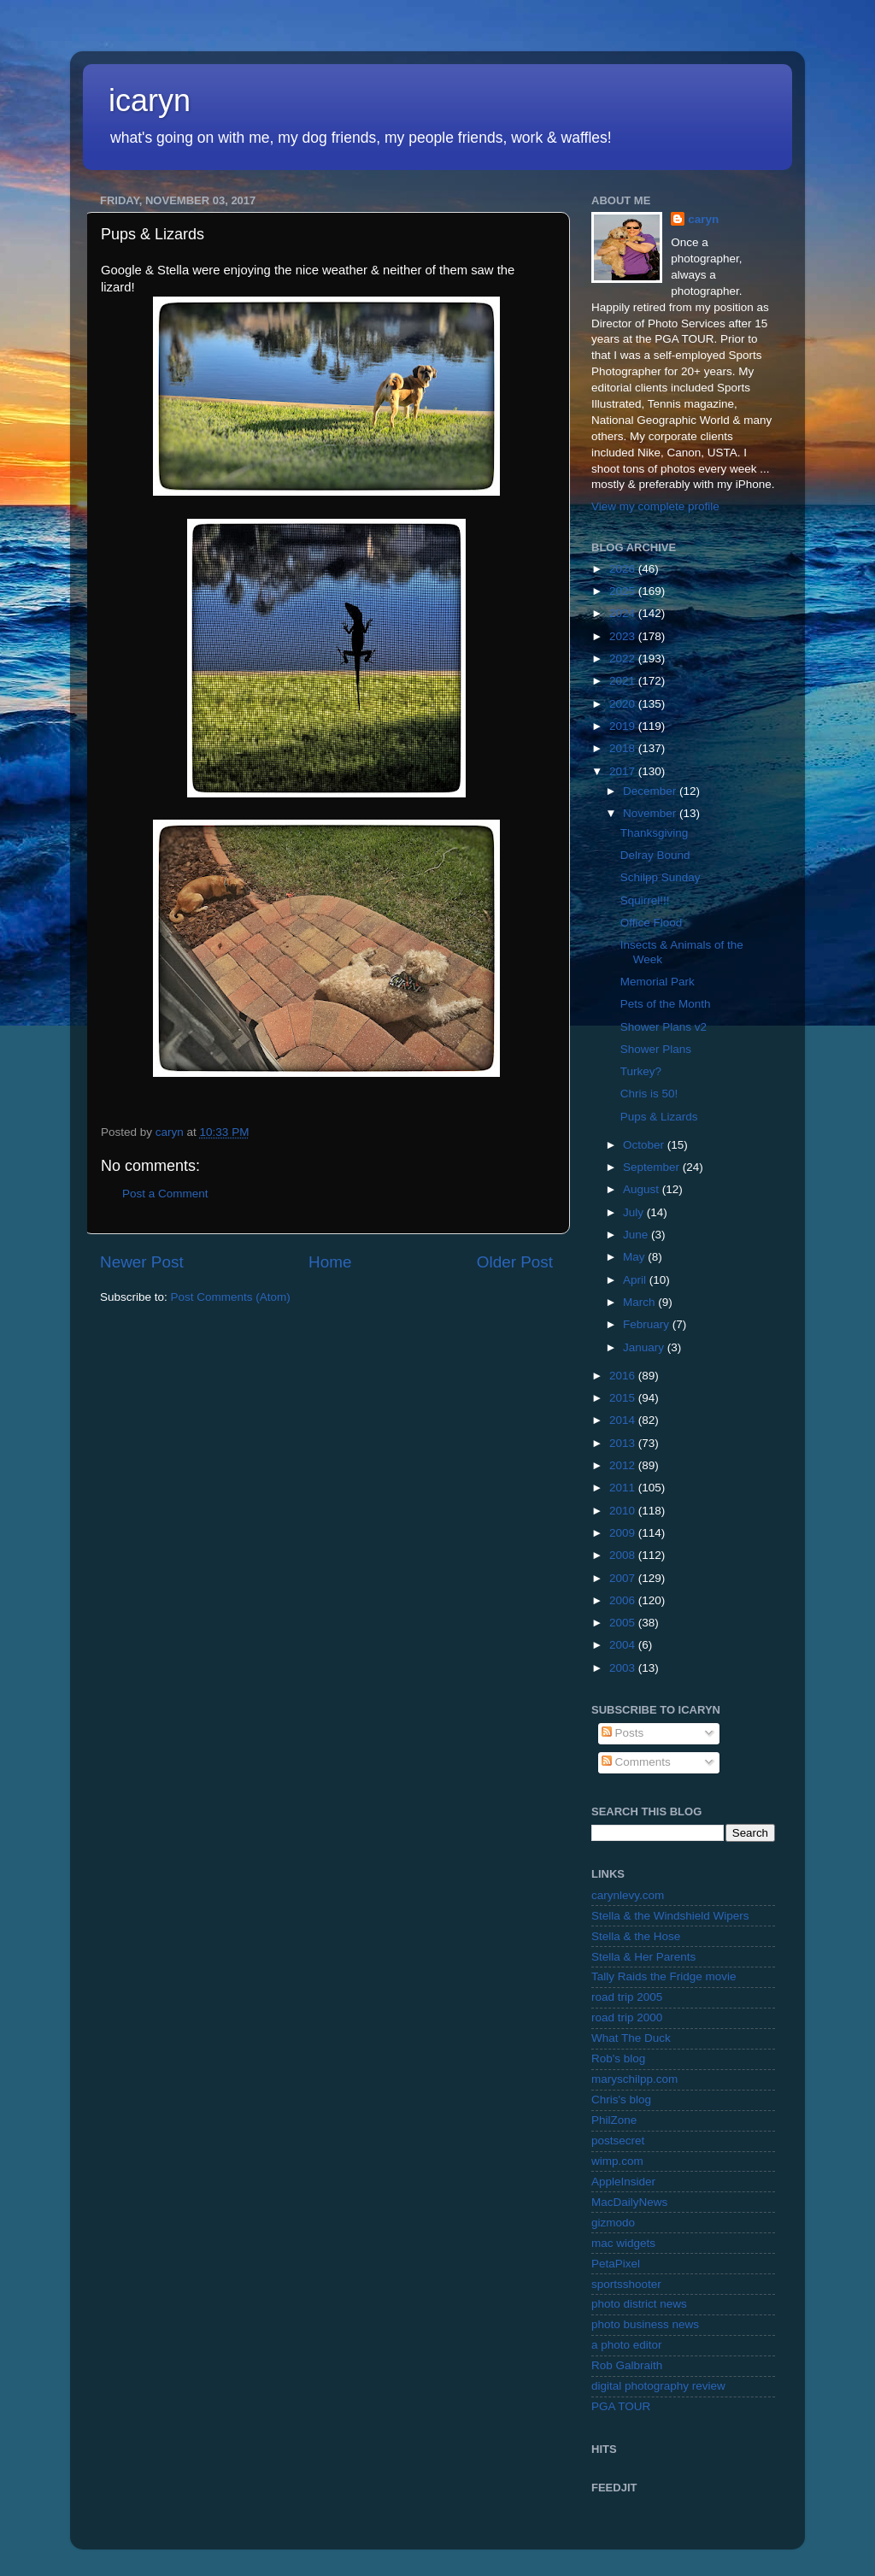 The height and width of the screenshot is (2576, 875). What do you see at coordinates (613, 2222) in the screenshot?
I see `gizmodo` at bounding box center [613, 2222].